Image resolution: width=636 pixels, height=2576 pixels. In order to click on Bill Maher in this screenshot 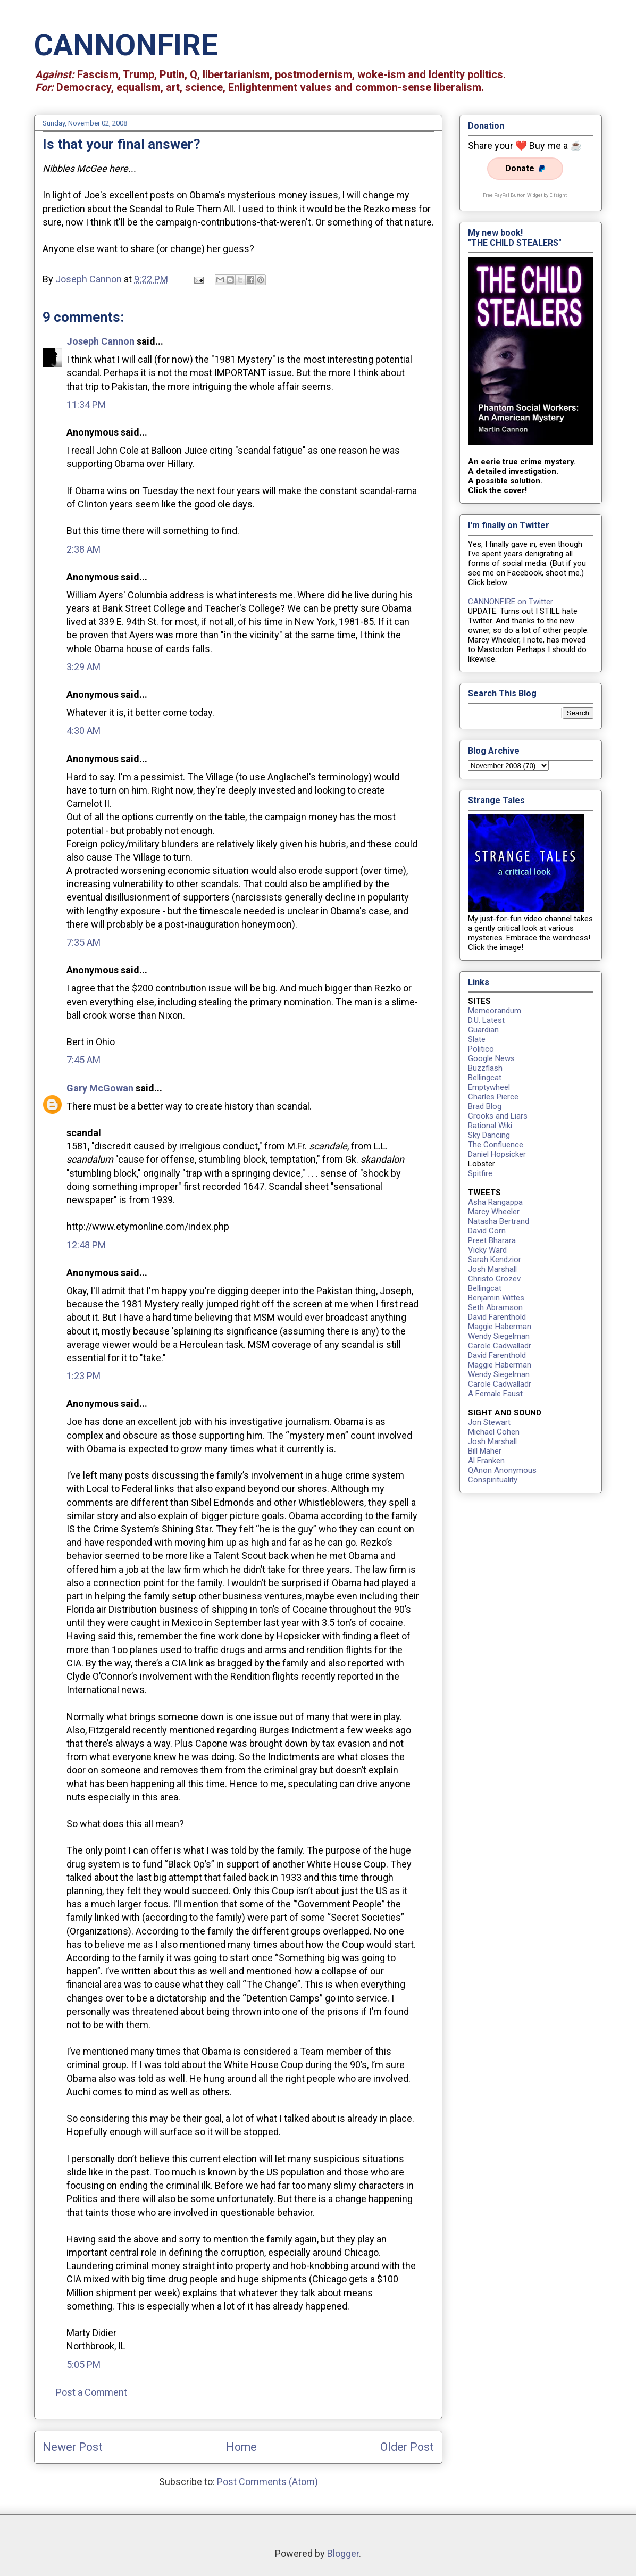, I will do `click(484, 1451)`.